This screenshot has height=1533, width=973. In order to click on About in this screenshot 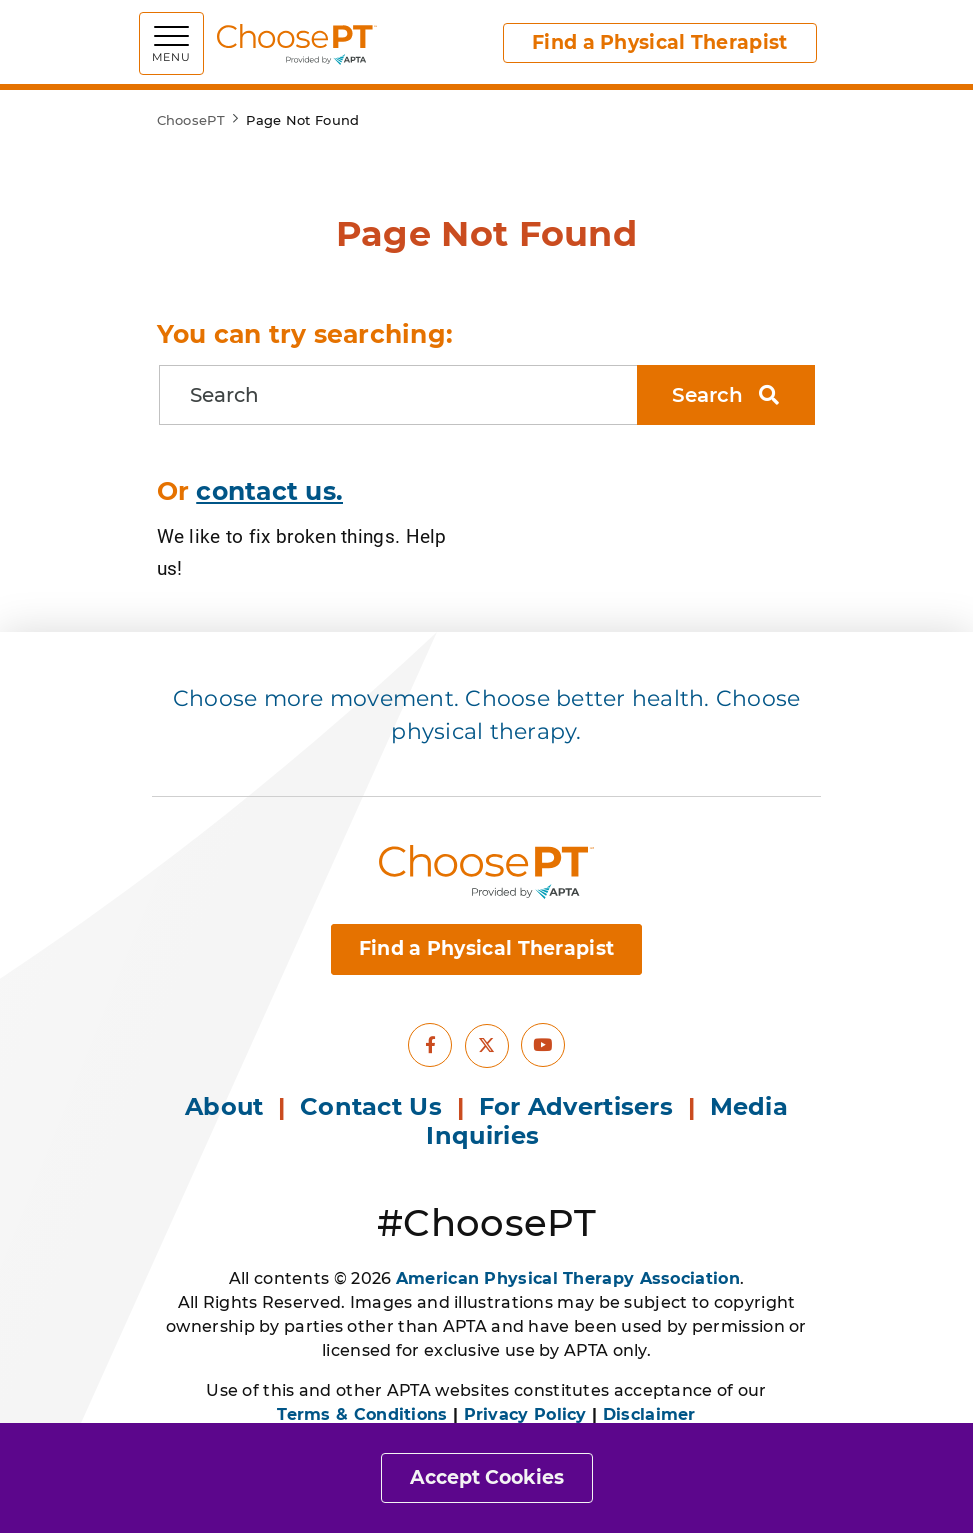, I will do `click(224, 1106)`.